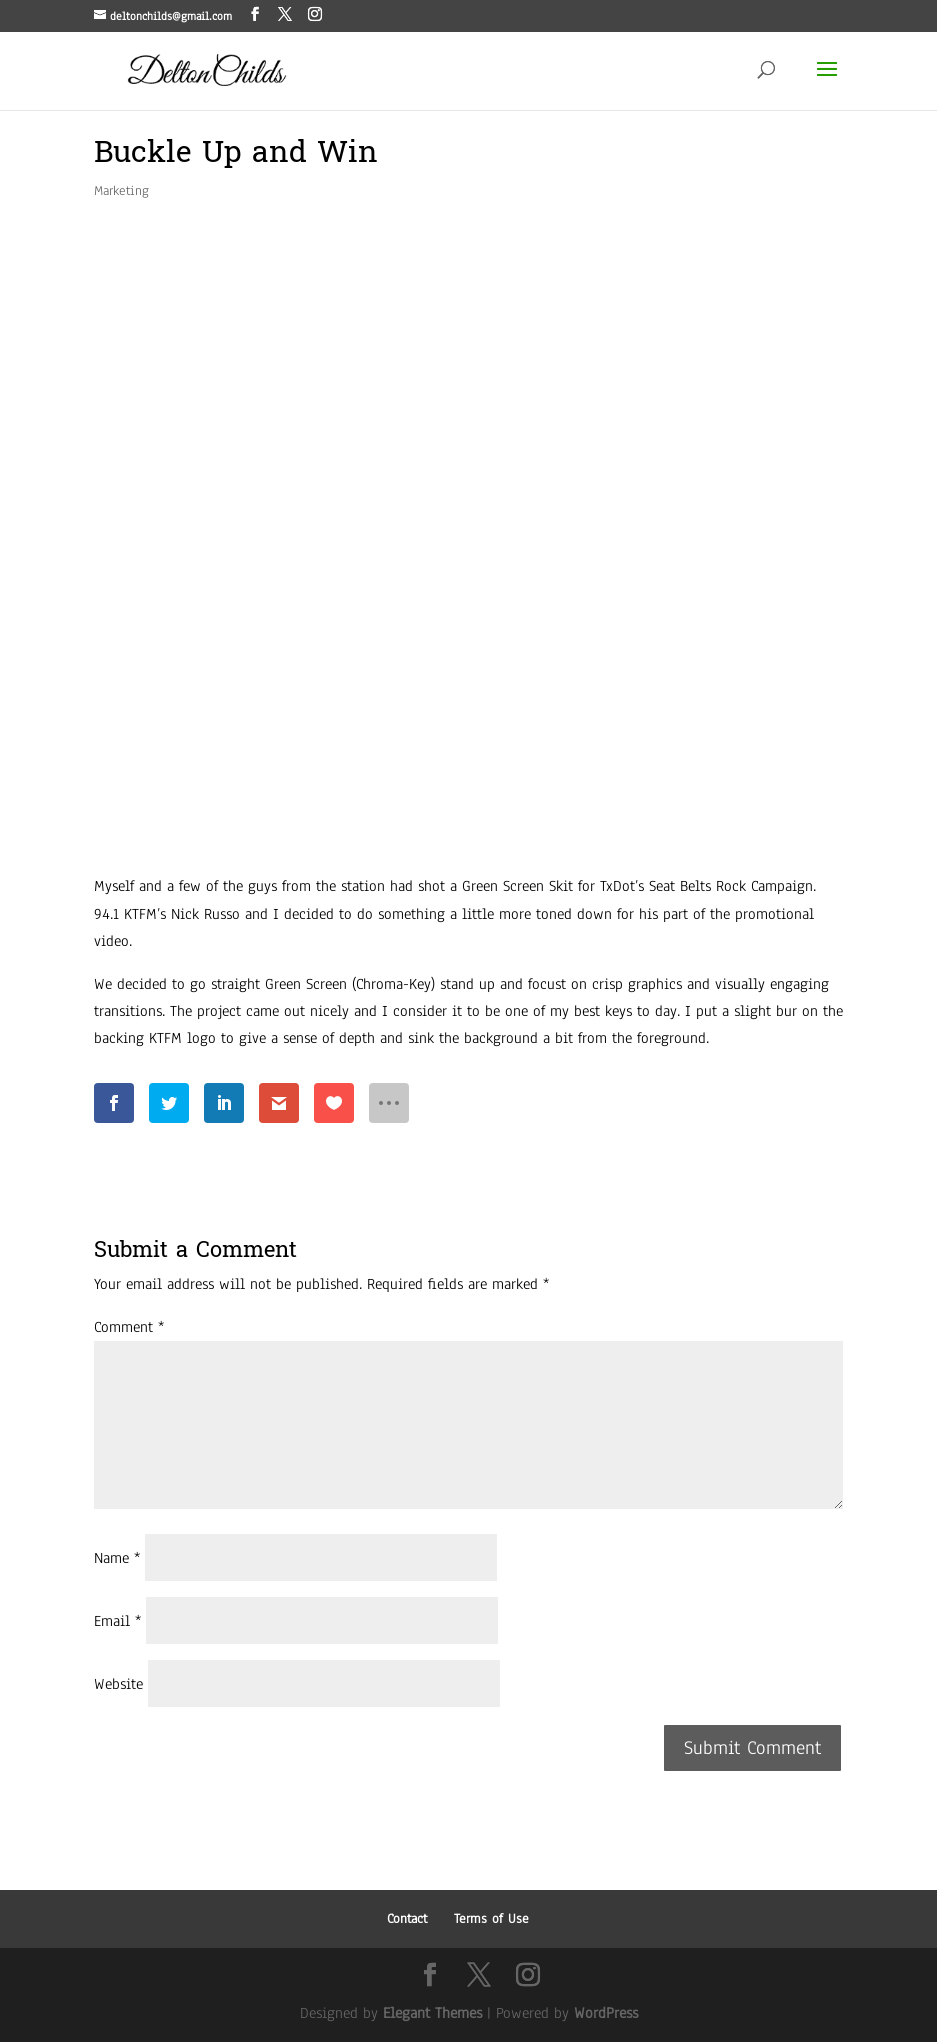 This screenshot has height=2042, width=937. I want to click on Elegant Themes, so click(432, 2013).